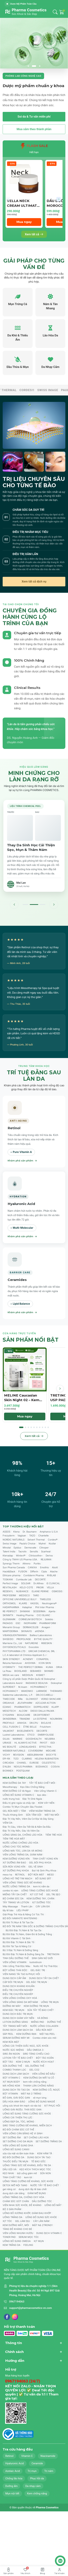 Image resolution: width=68 pixels, height=2576 pixels. What do you see at coordinates (27, 1675) in the screenshot?
I see `MEDISUN` at bounding box center [27, 1675].